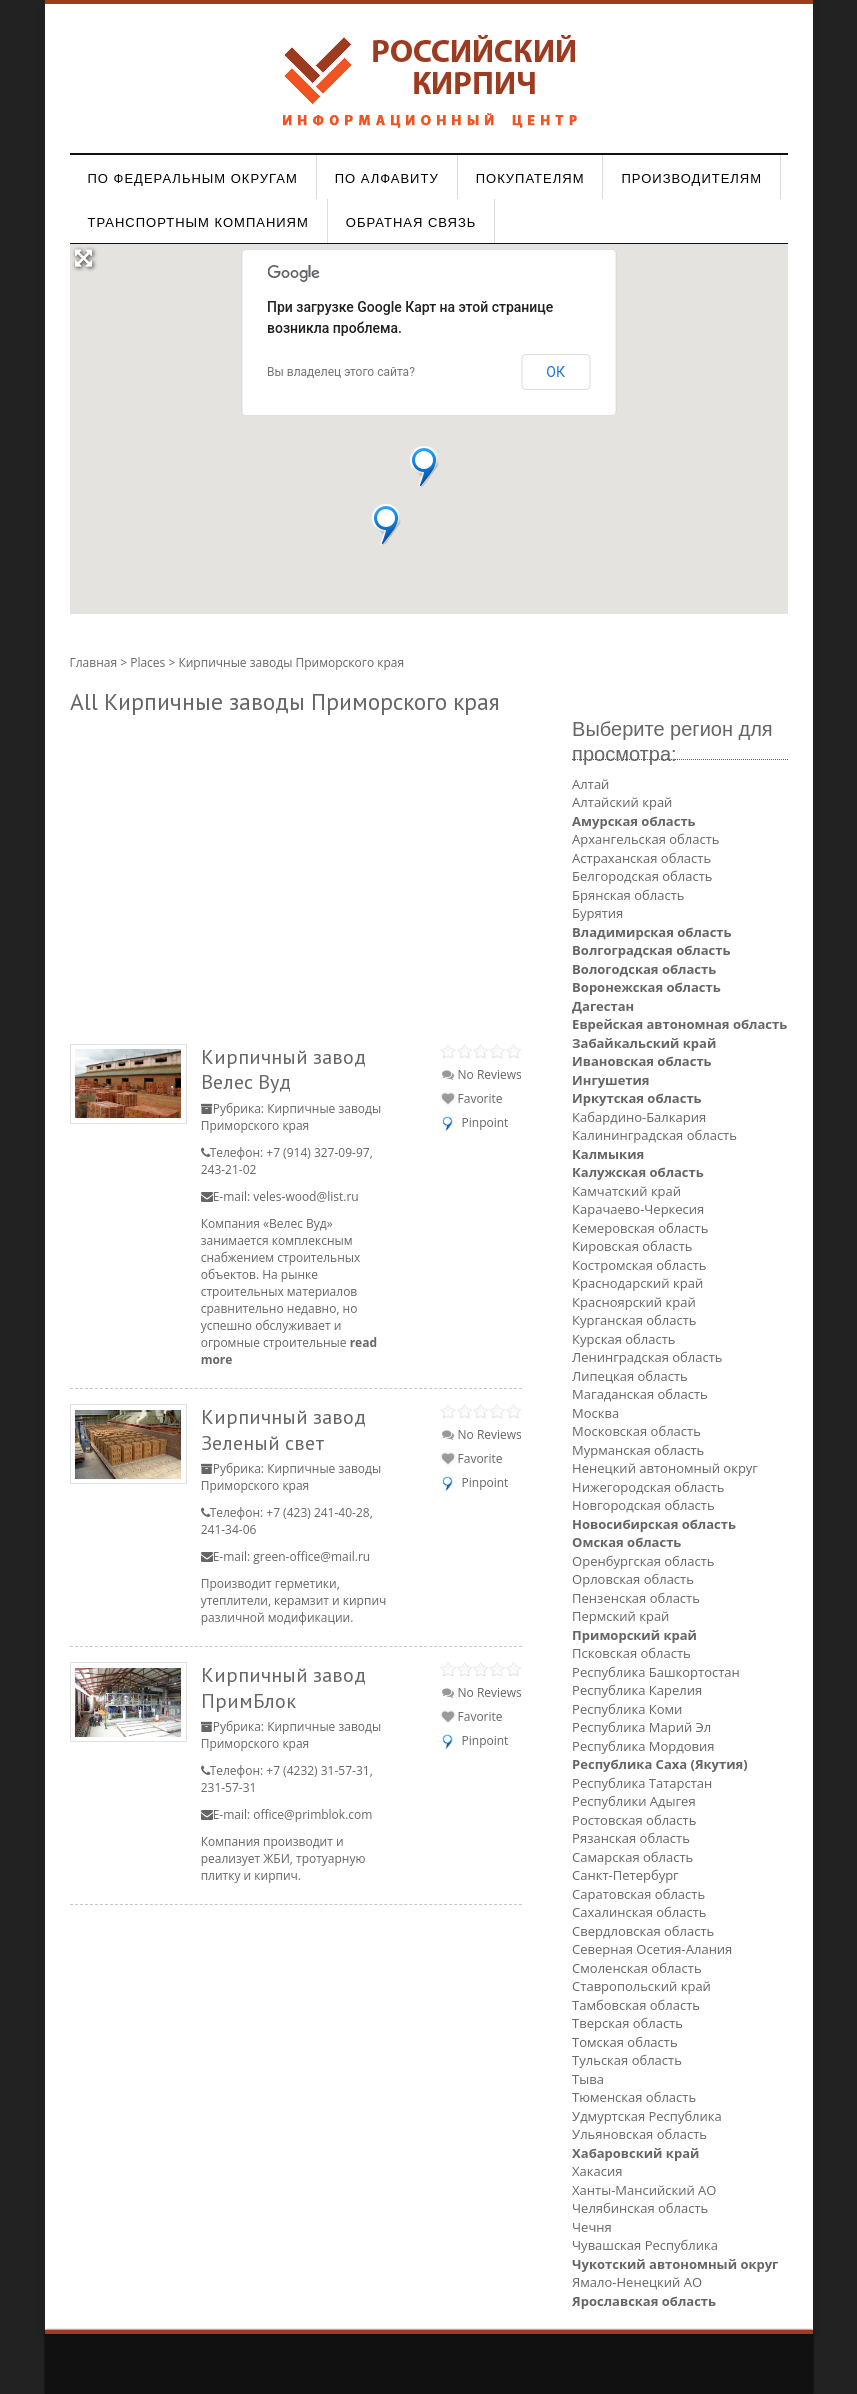  I want to click on Иркутская область, so click(636, 1098).